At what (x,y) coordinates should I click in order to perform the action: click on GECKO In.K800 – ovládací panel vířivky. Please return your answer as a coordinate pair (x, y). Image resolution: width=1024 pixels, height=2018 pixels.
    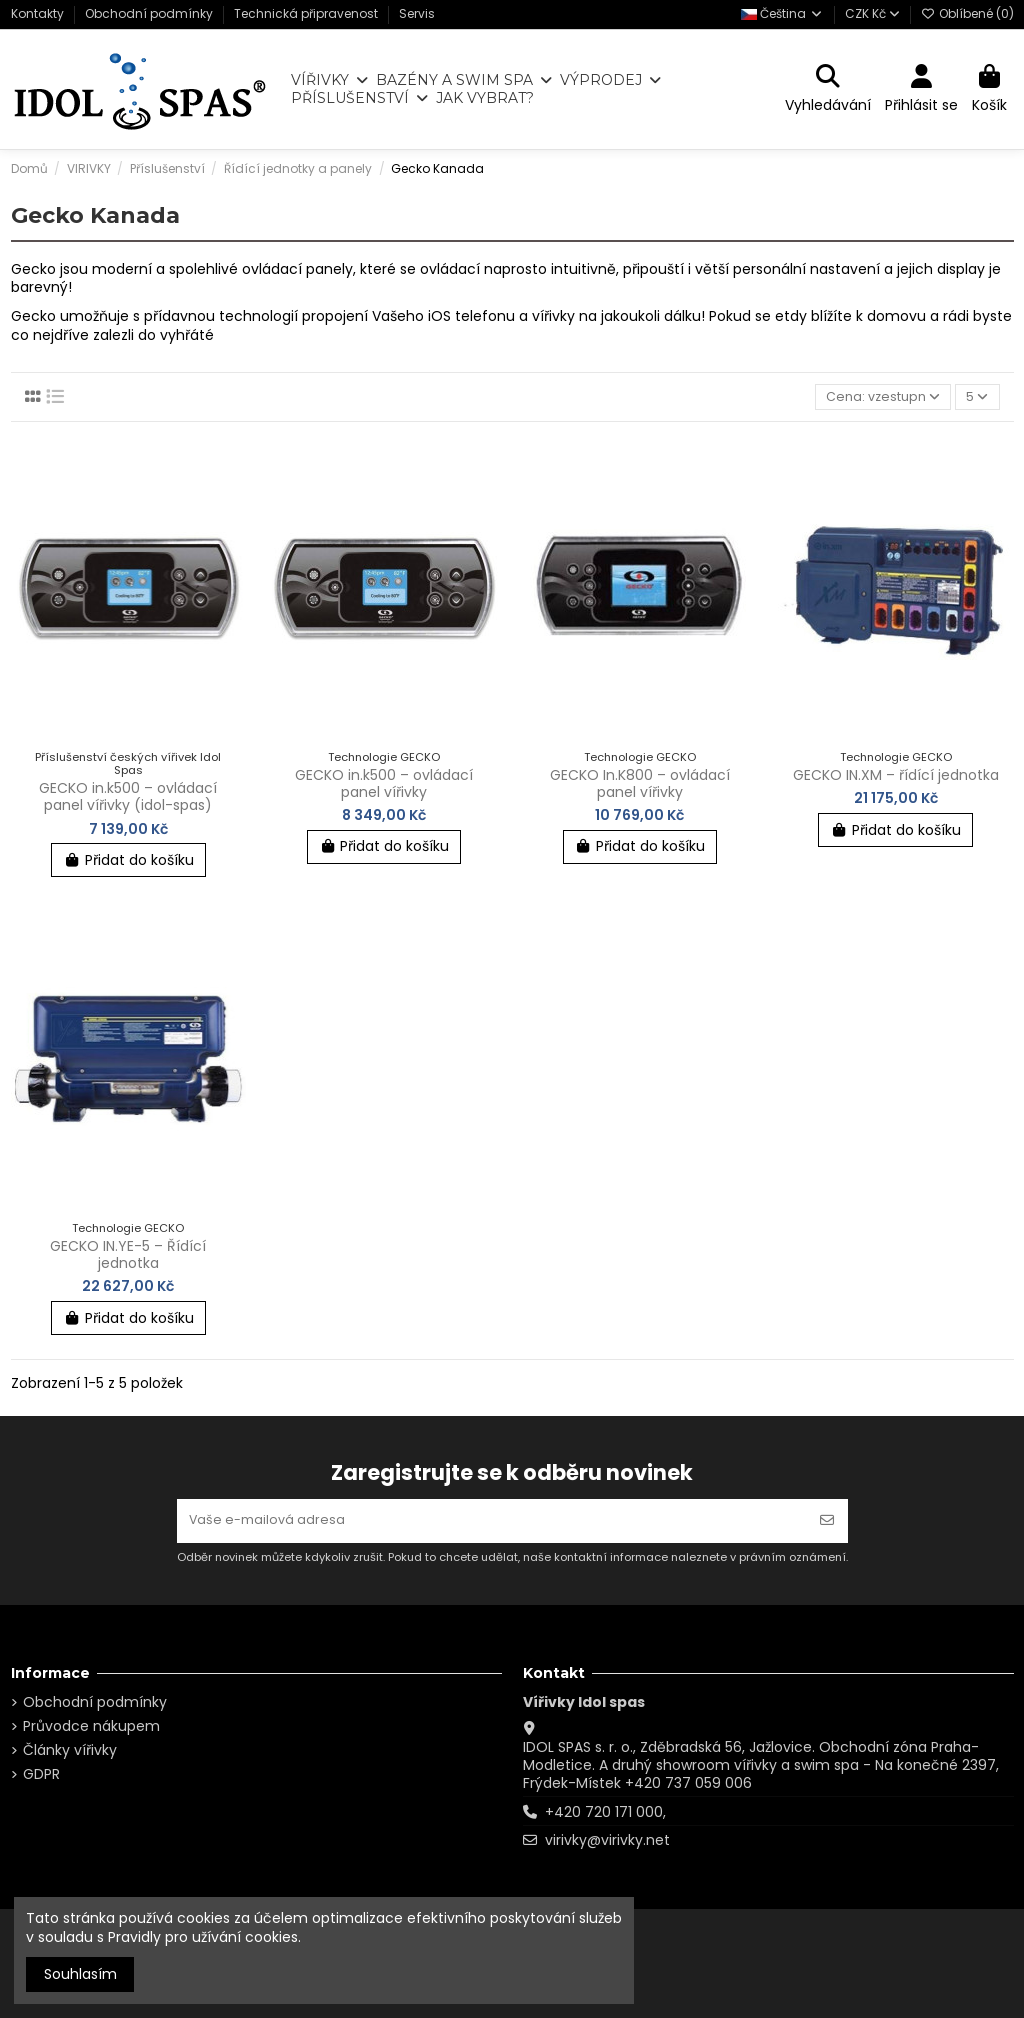
    Looking at the image, I should click on (640, 786).